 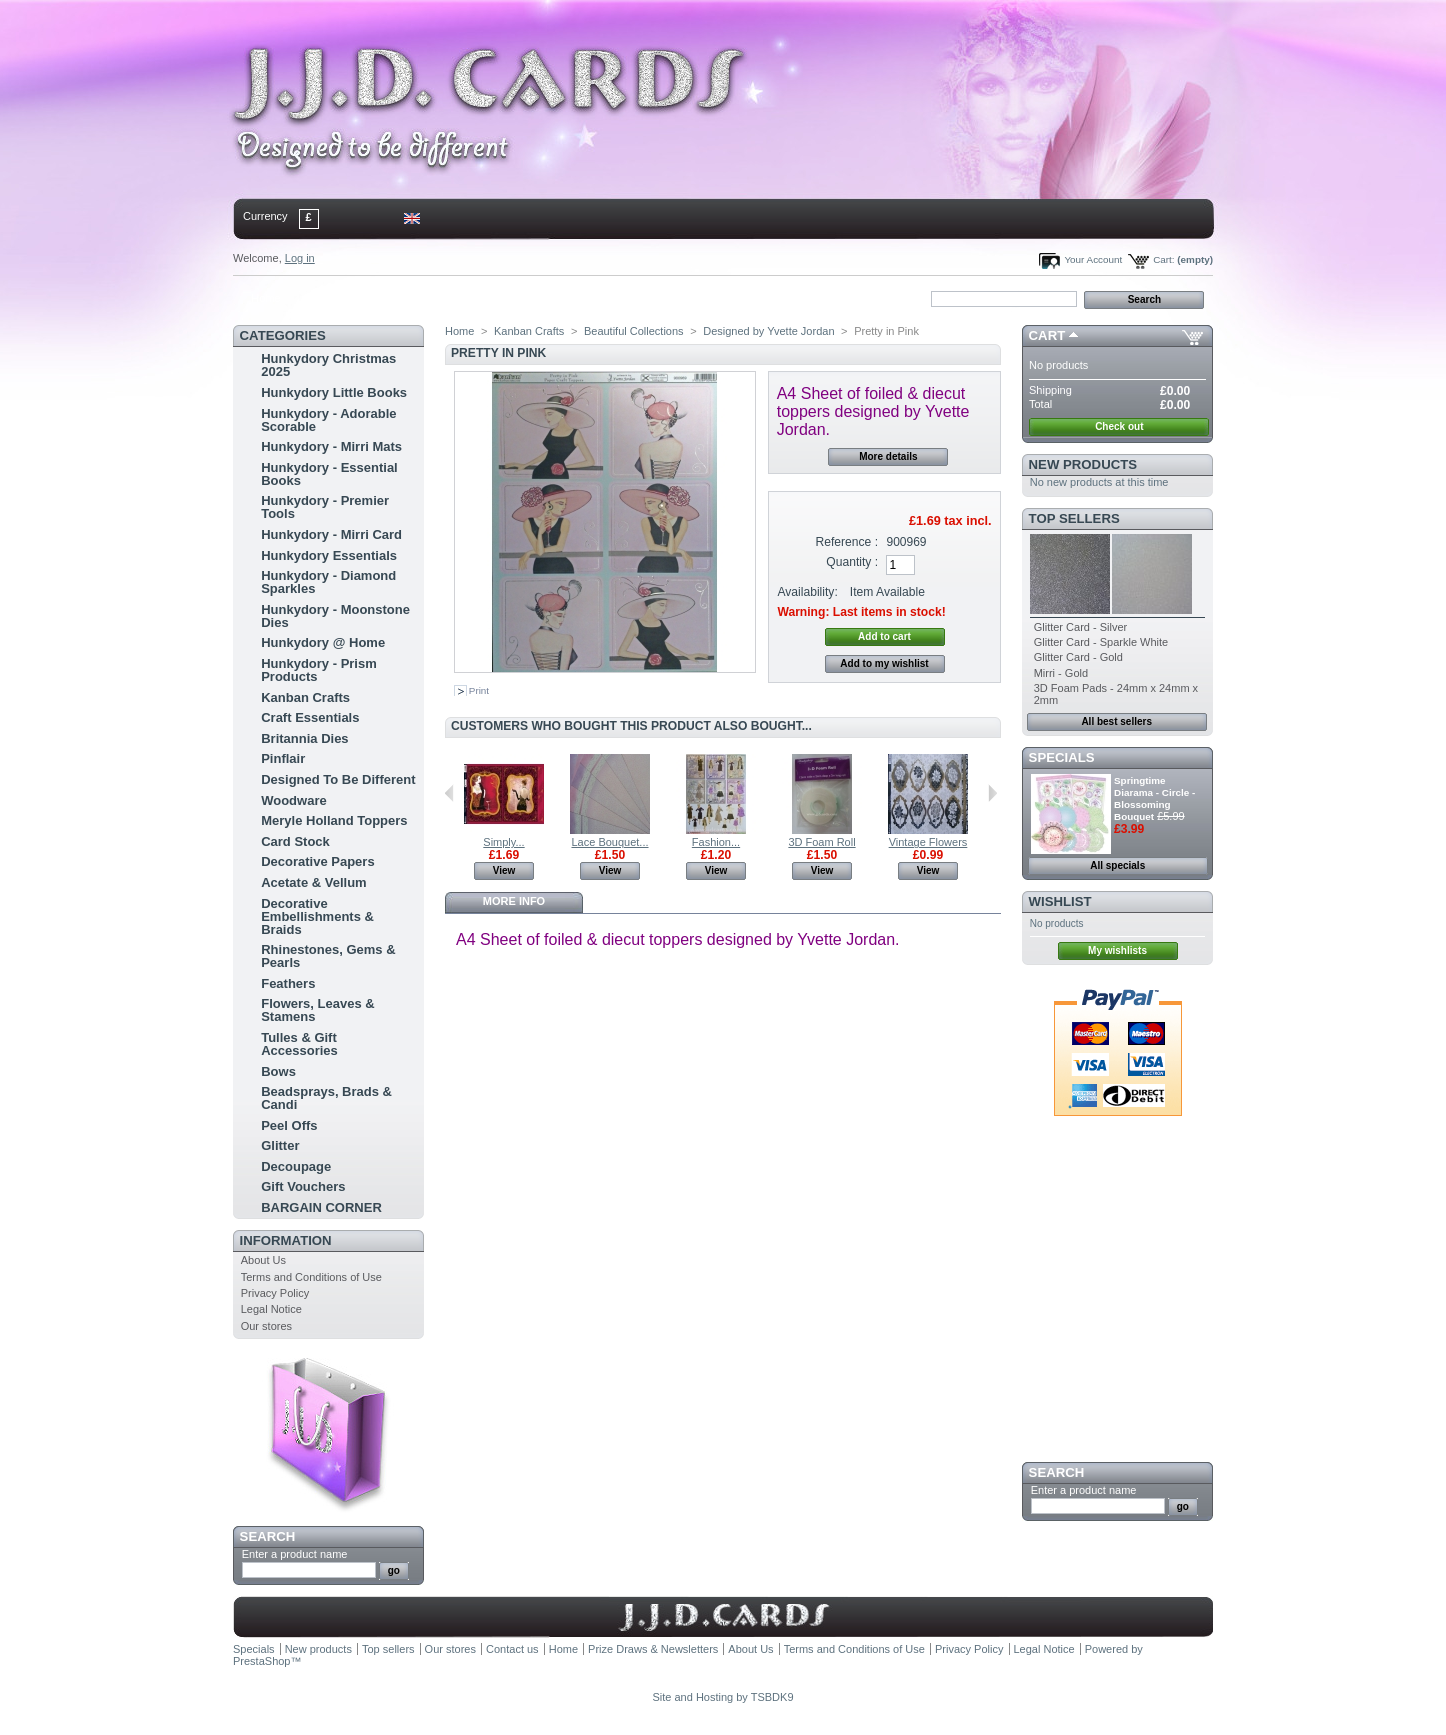 I want to click on Pinflair, so click(x=283, y=758).